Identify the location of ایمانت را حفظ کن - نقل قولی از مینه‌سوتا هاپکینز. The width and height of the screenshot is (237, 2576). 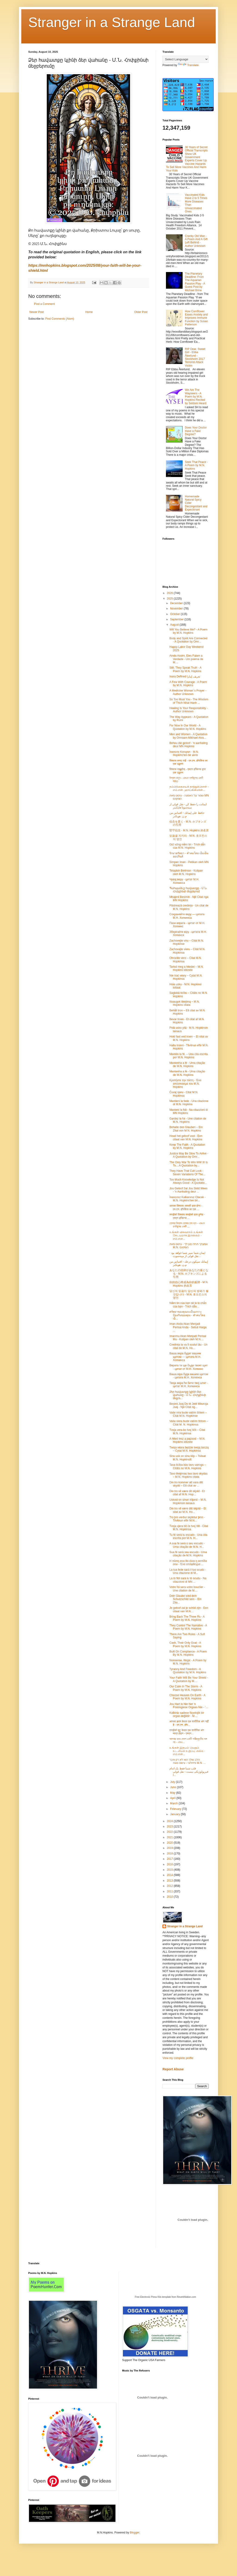
(187, 806).